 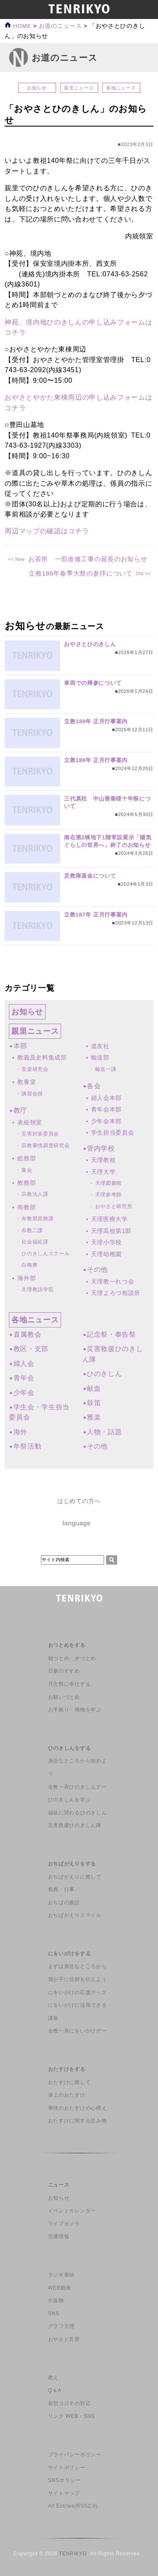 I want to click on 周辺マップの確認はコチラ, so click(x=47, y=531).